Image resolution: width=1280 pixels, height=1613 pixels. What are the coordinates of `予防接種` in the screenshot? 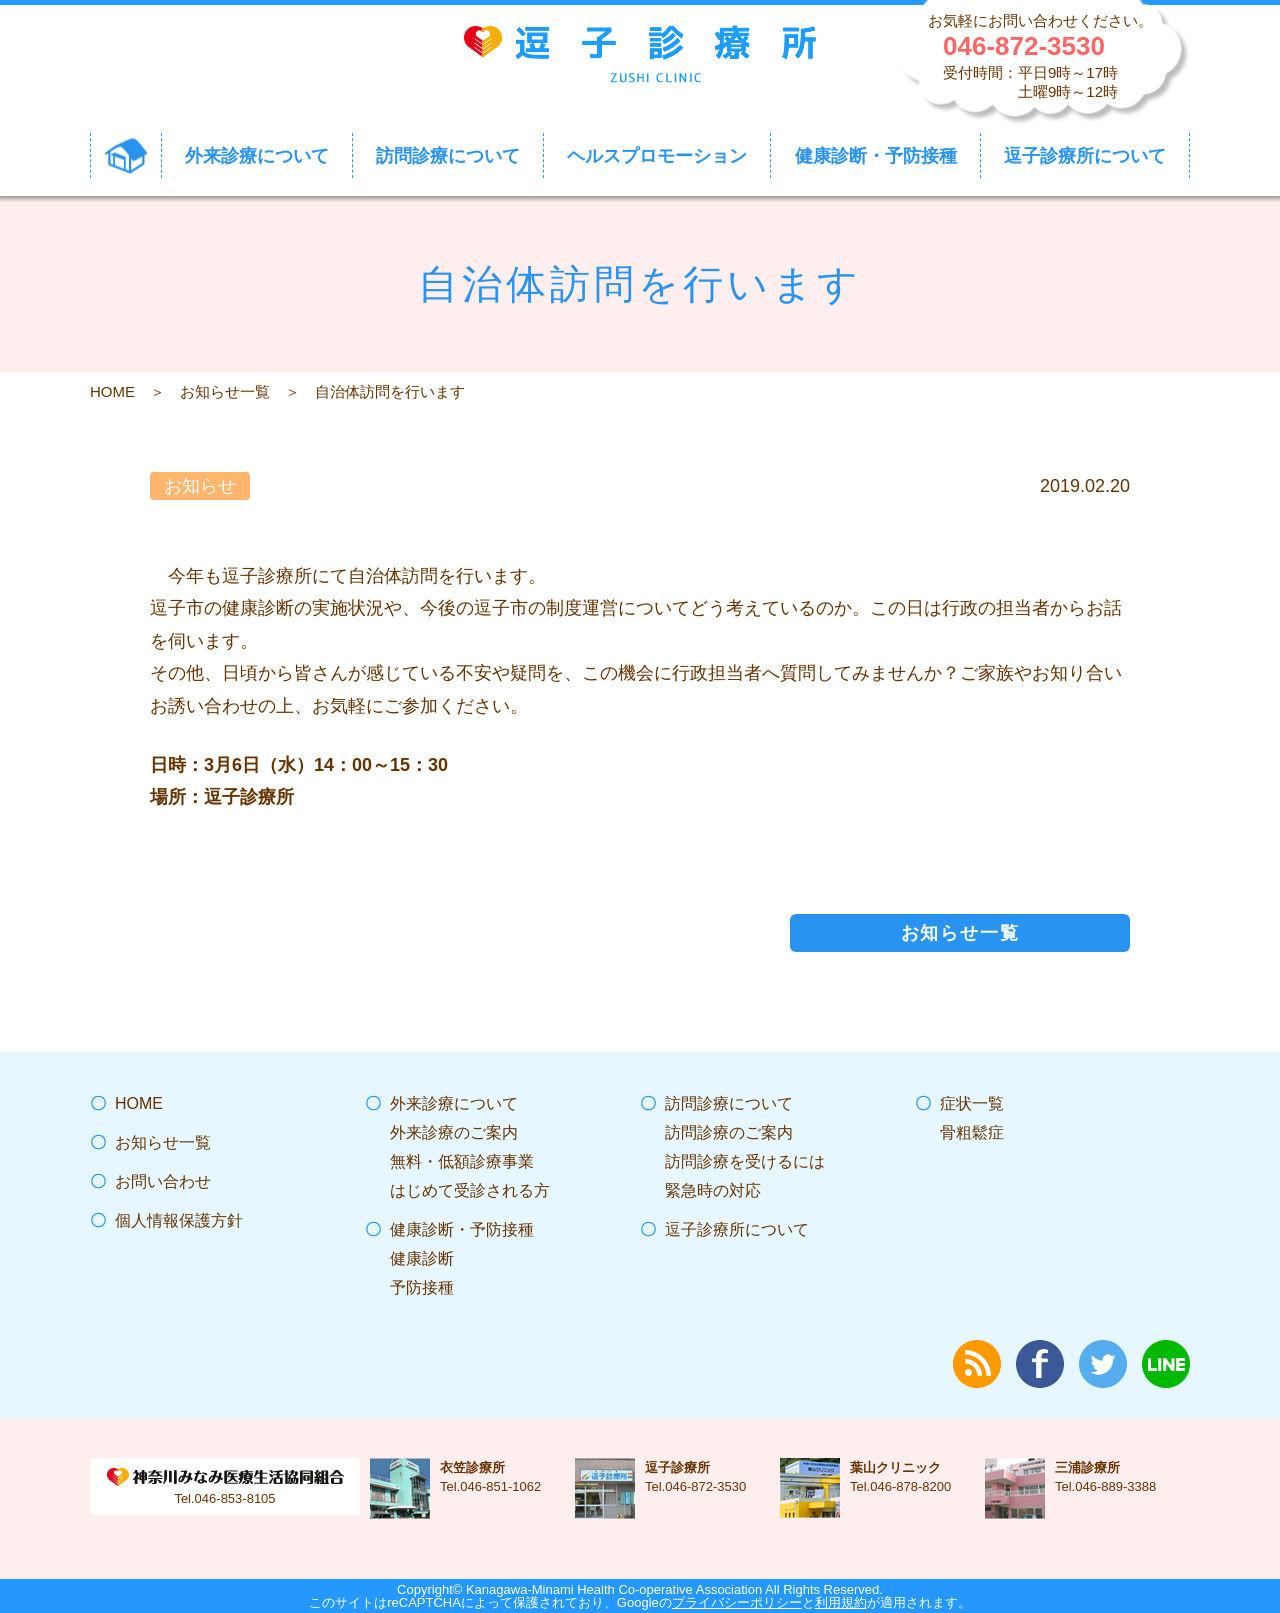 It's located at (422, 1287).